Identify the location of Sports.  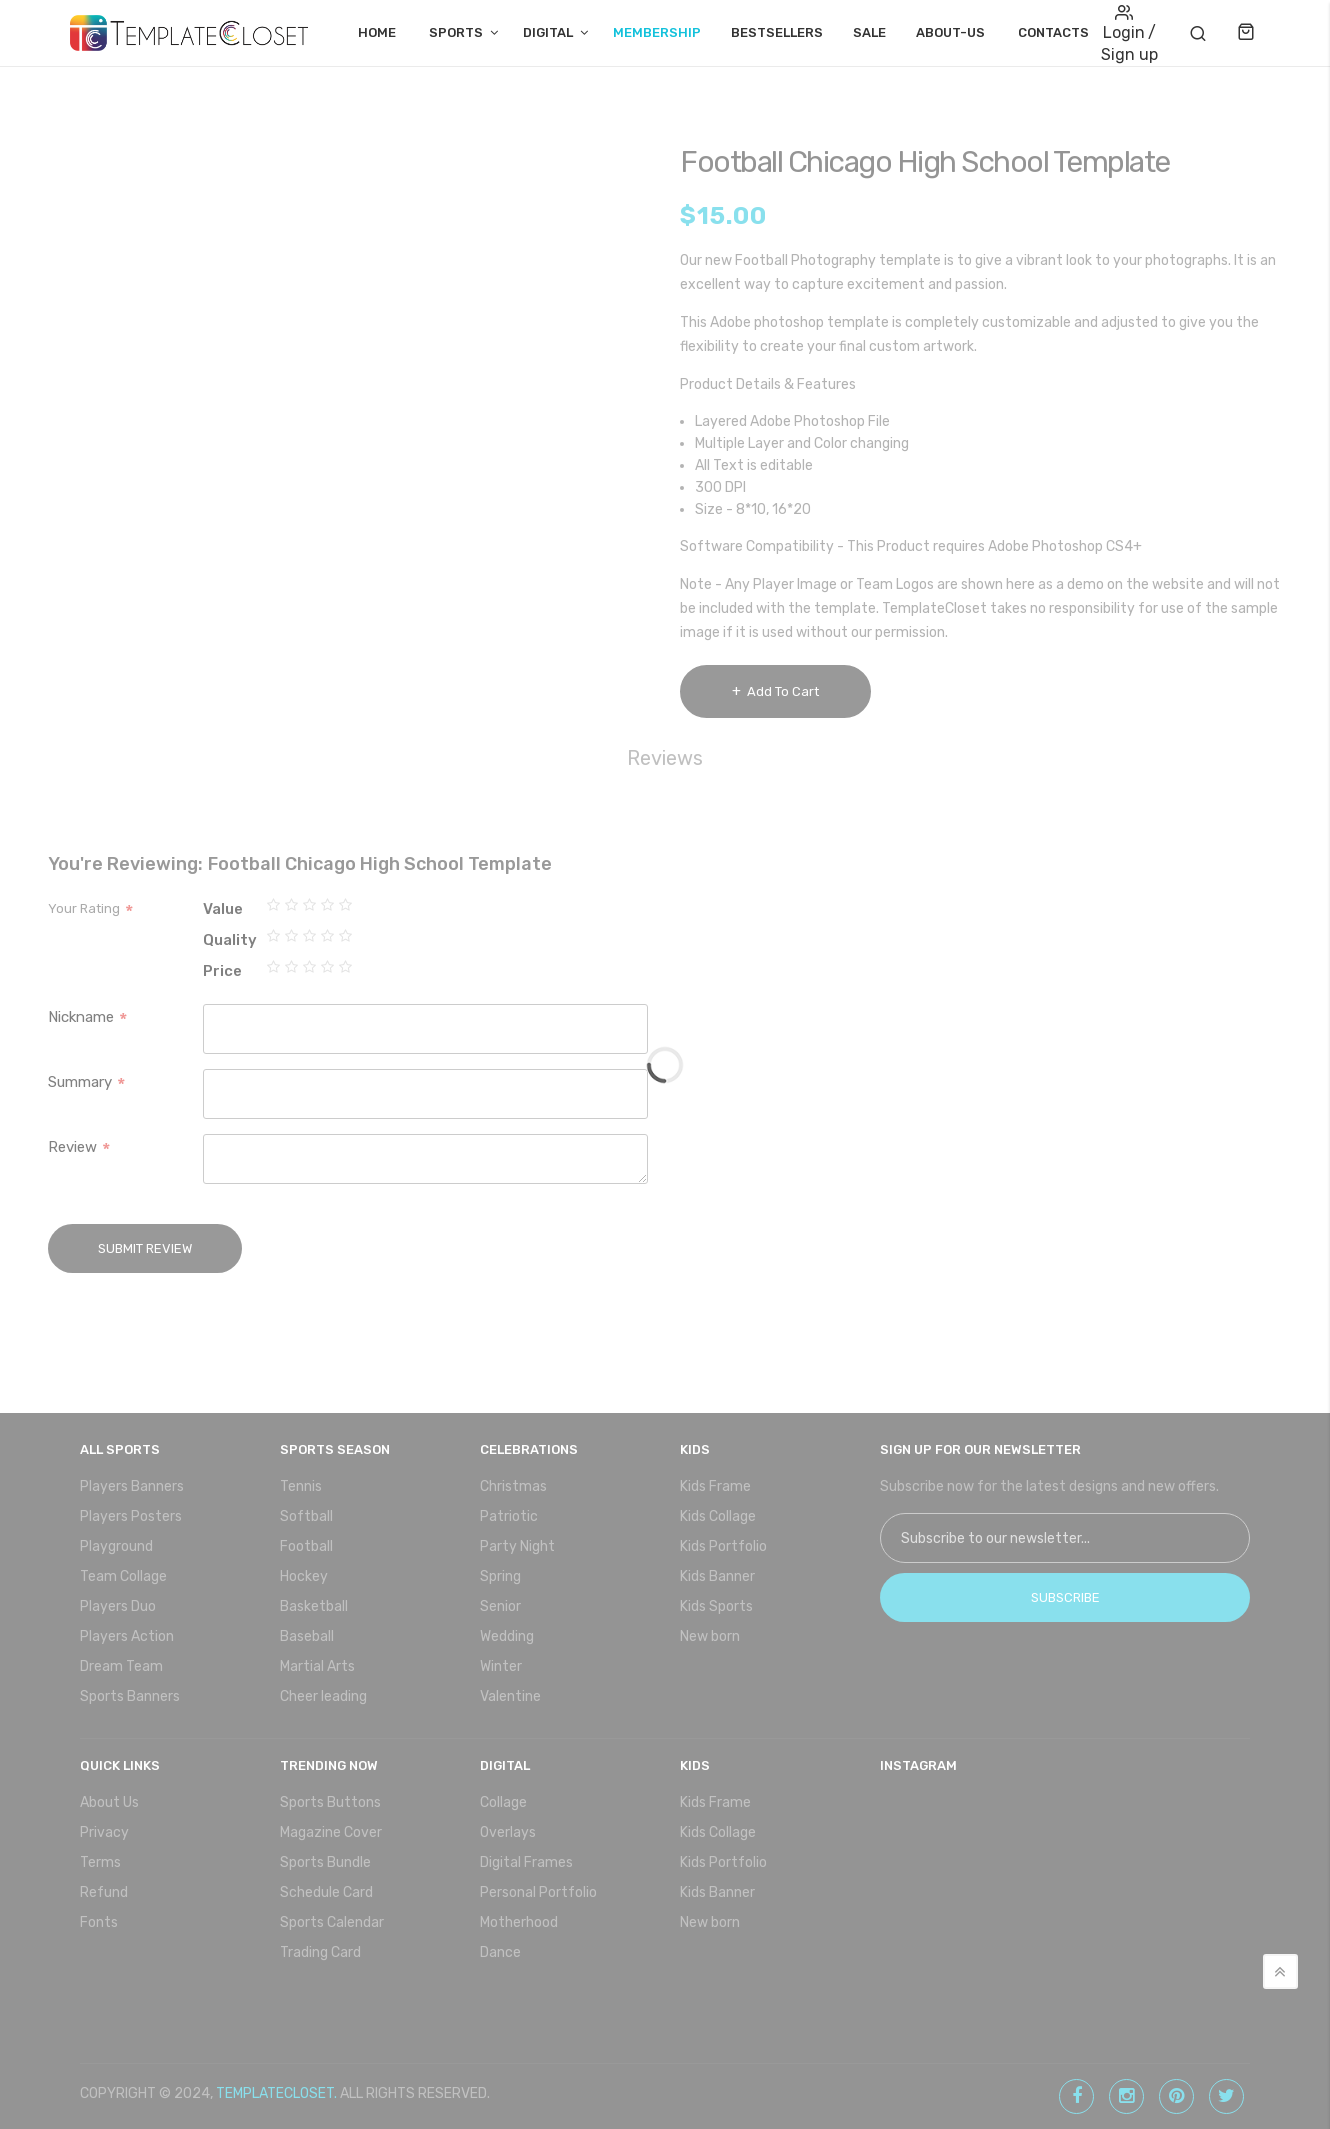
(456, 32).